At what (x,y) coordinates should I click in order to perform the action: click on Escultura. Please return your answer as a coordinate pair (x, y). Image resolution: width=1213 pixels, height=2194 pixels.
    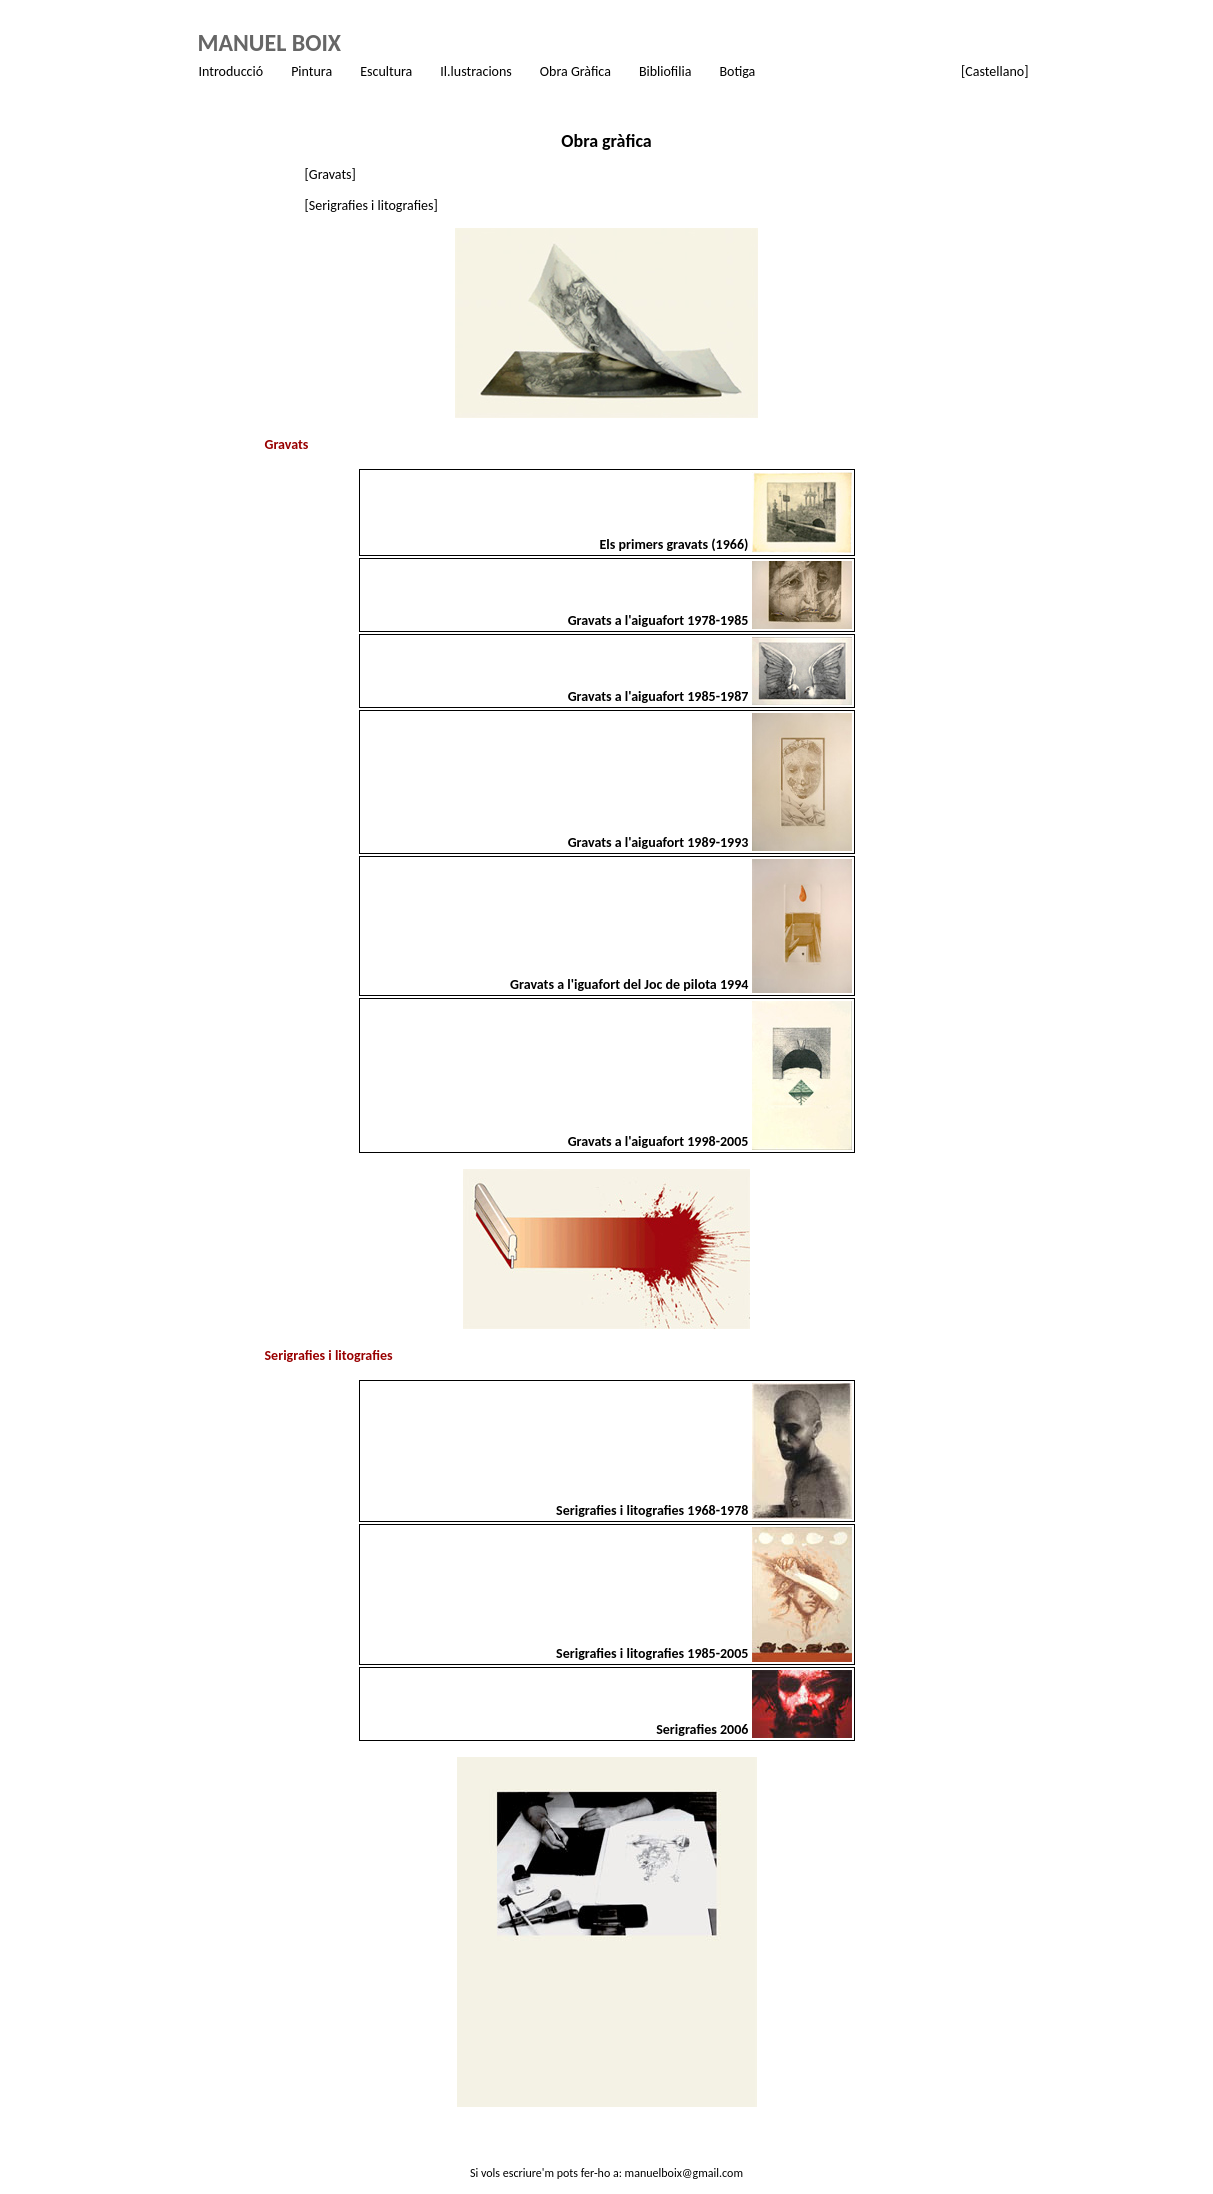
    Looking at the image, I should click on (386, 71).